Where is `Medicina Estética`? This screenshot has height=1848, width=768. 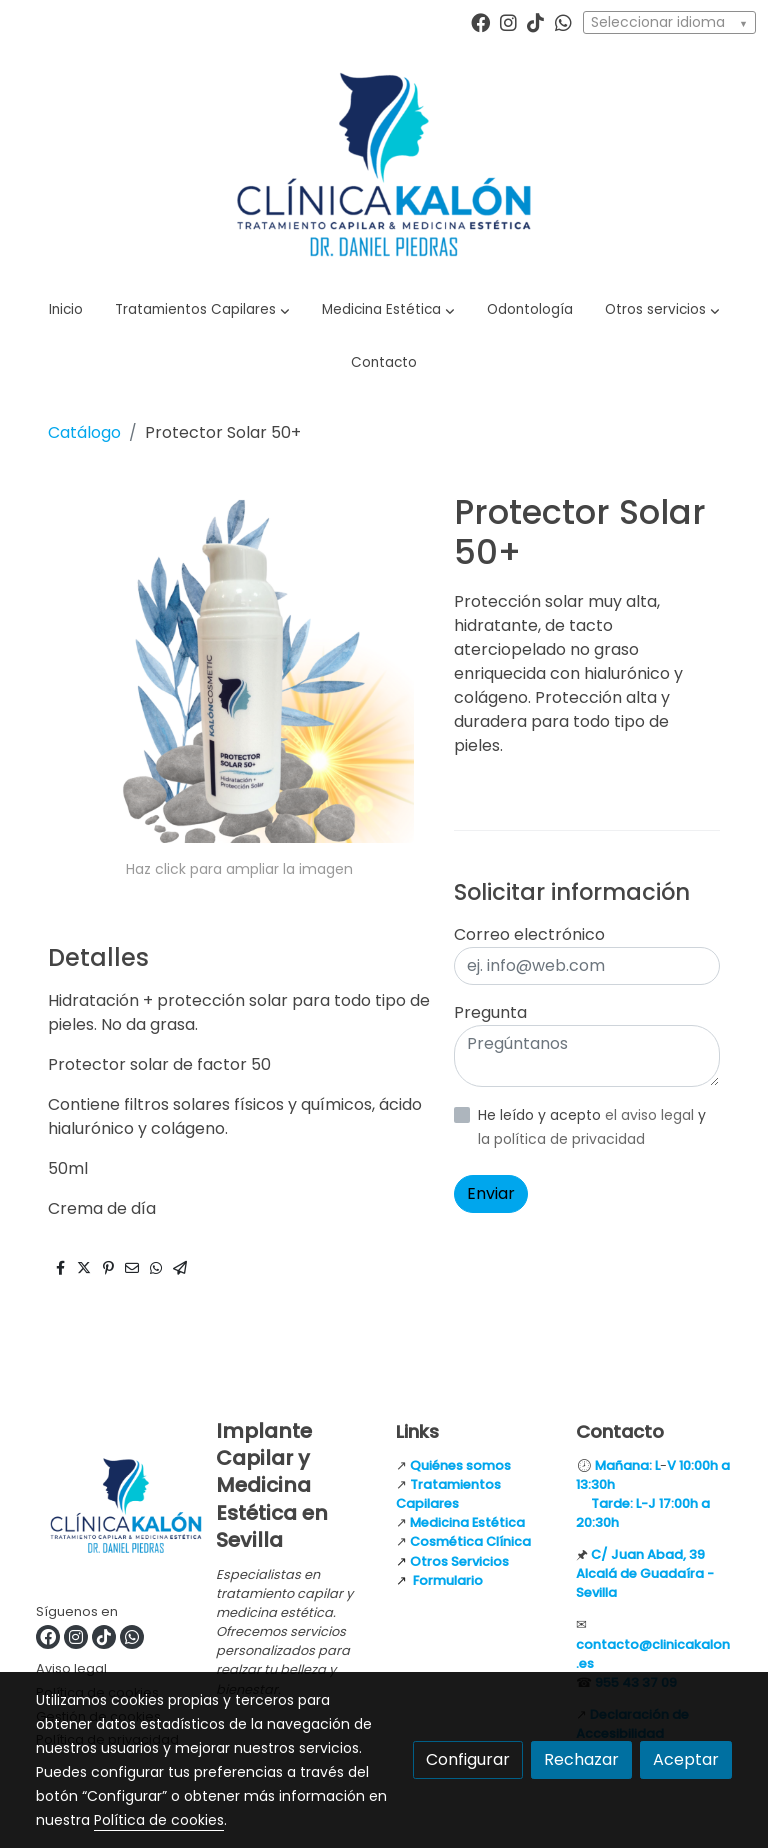
Medicina Estética is located at coordinates (467, 1522).